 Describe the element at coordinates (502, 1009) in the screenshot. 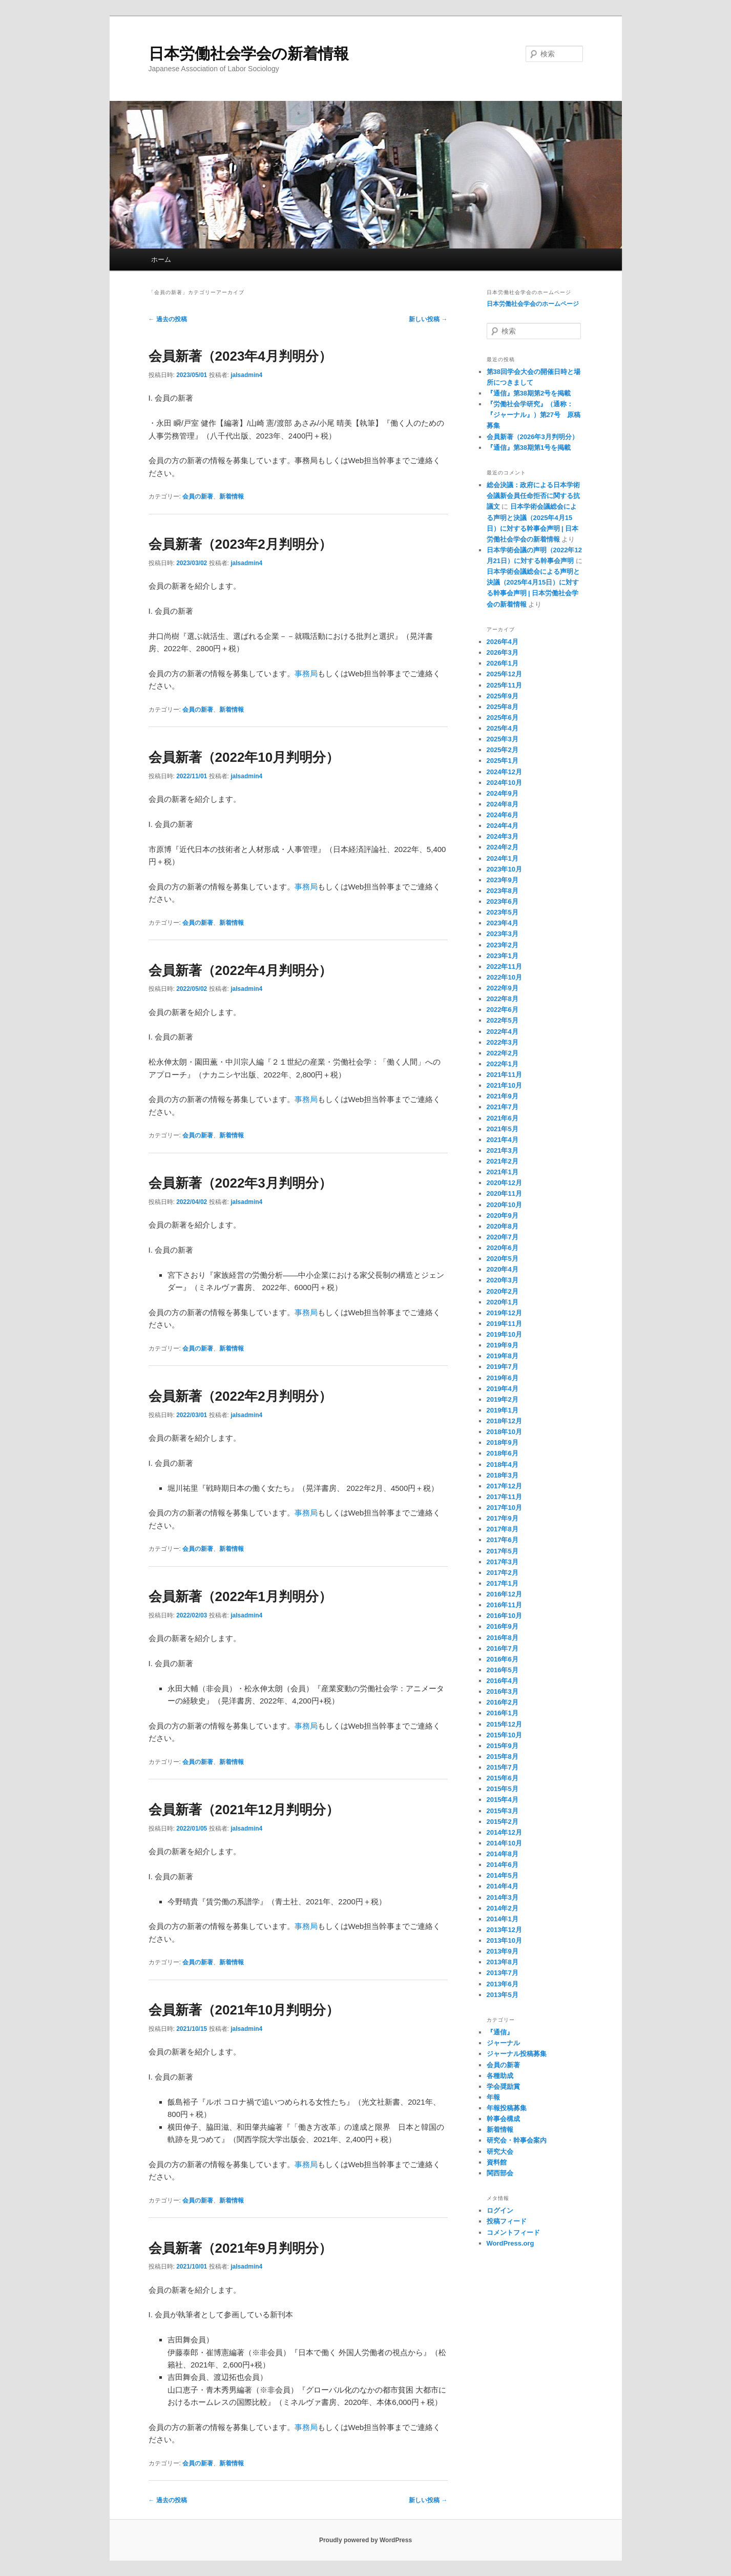

I see `2022年6月` at that location.